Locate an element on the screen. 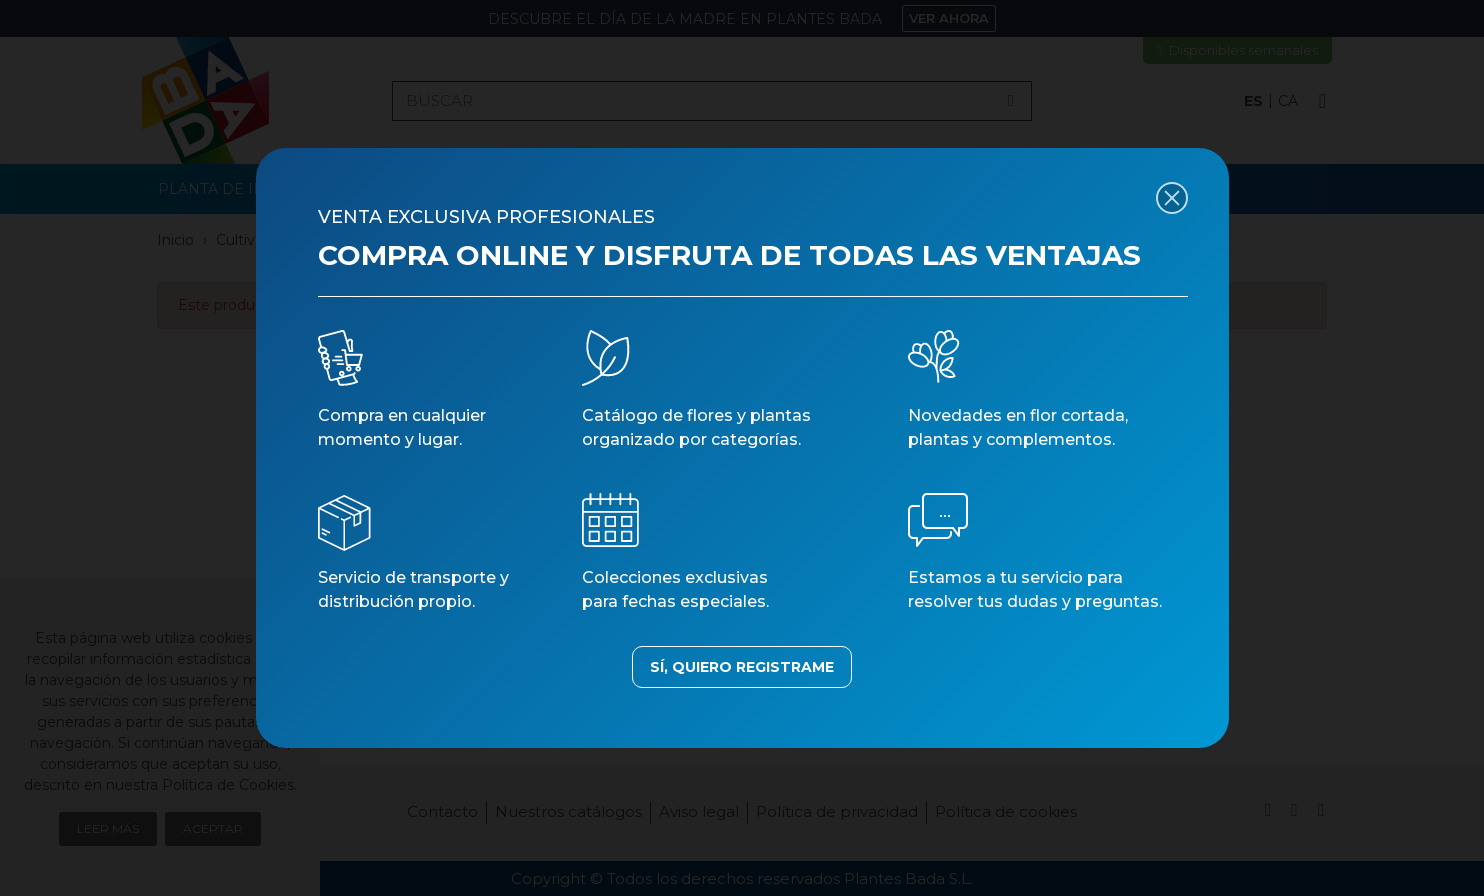 The width and height of the screenshot is (1484, 896). SÍ, QUIERO REGISTRAME [button] is located at coordinates (742, 667).